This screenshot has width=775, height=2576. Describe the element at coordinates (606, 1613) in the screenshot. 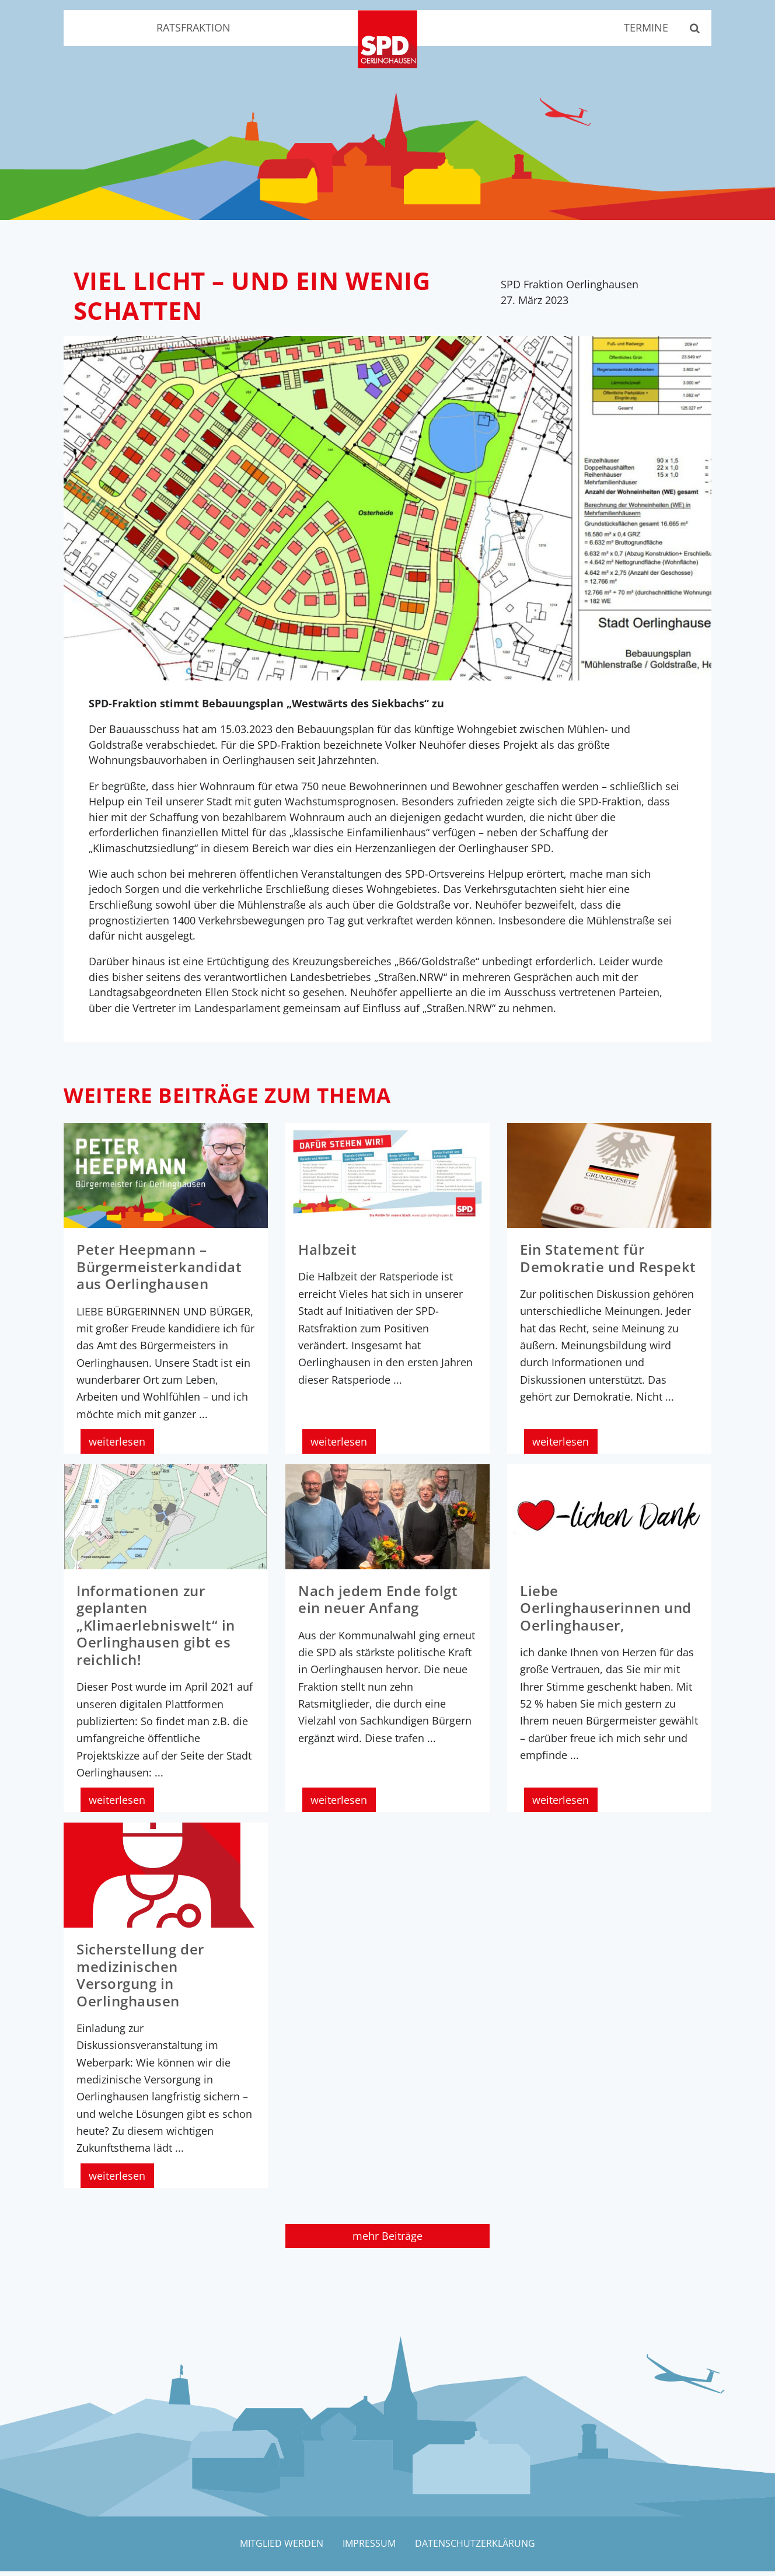

I see `Liebe Oerlinghauserinnen und Oerlinghauser,` at that location.